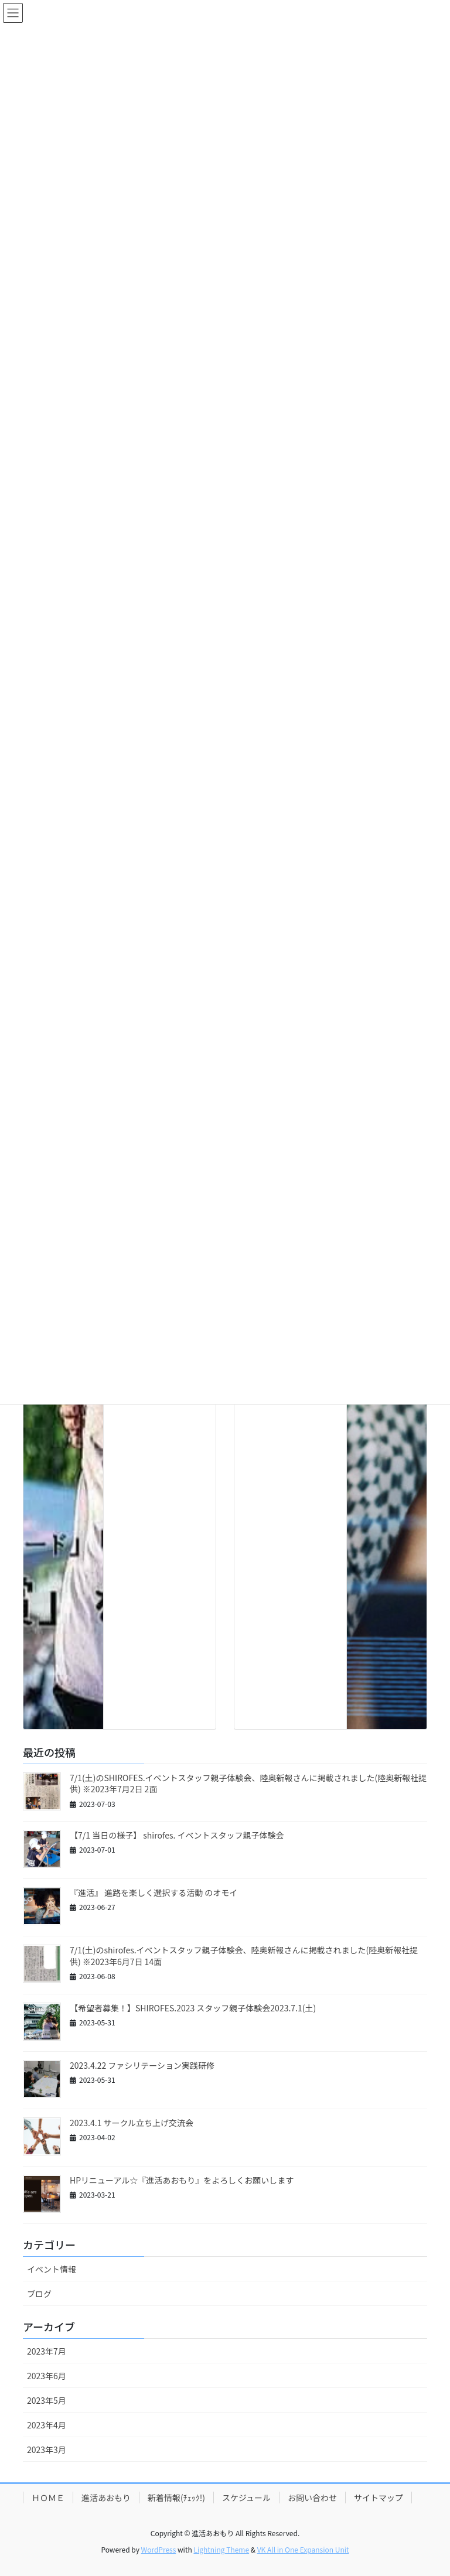  What do you see at coordinates (378, 2497) in the screenshot?
I see `サイトマップ` at bounding box center [378, 2497].